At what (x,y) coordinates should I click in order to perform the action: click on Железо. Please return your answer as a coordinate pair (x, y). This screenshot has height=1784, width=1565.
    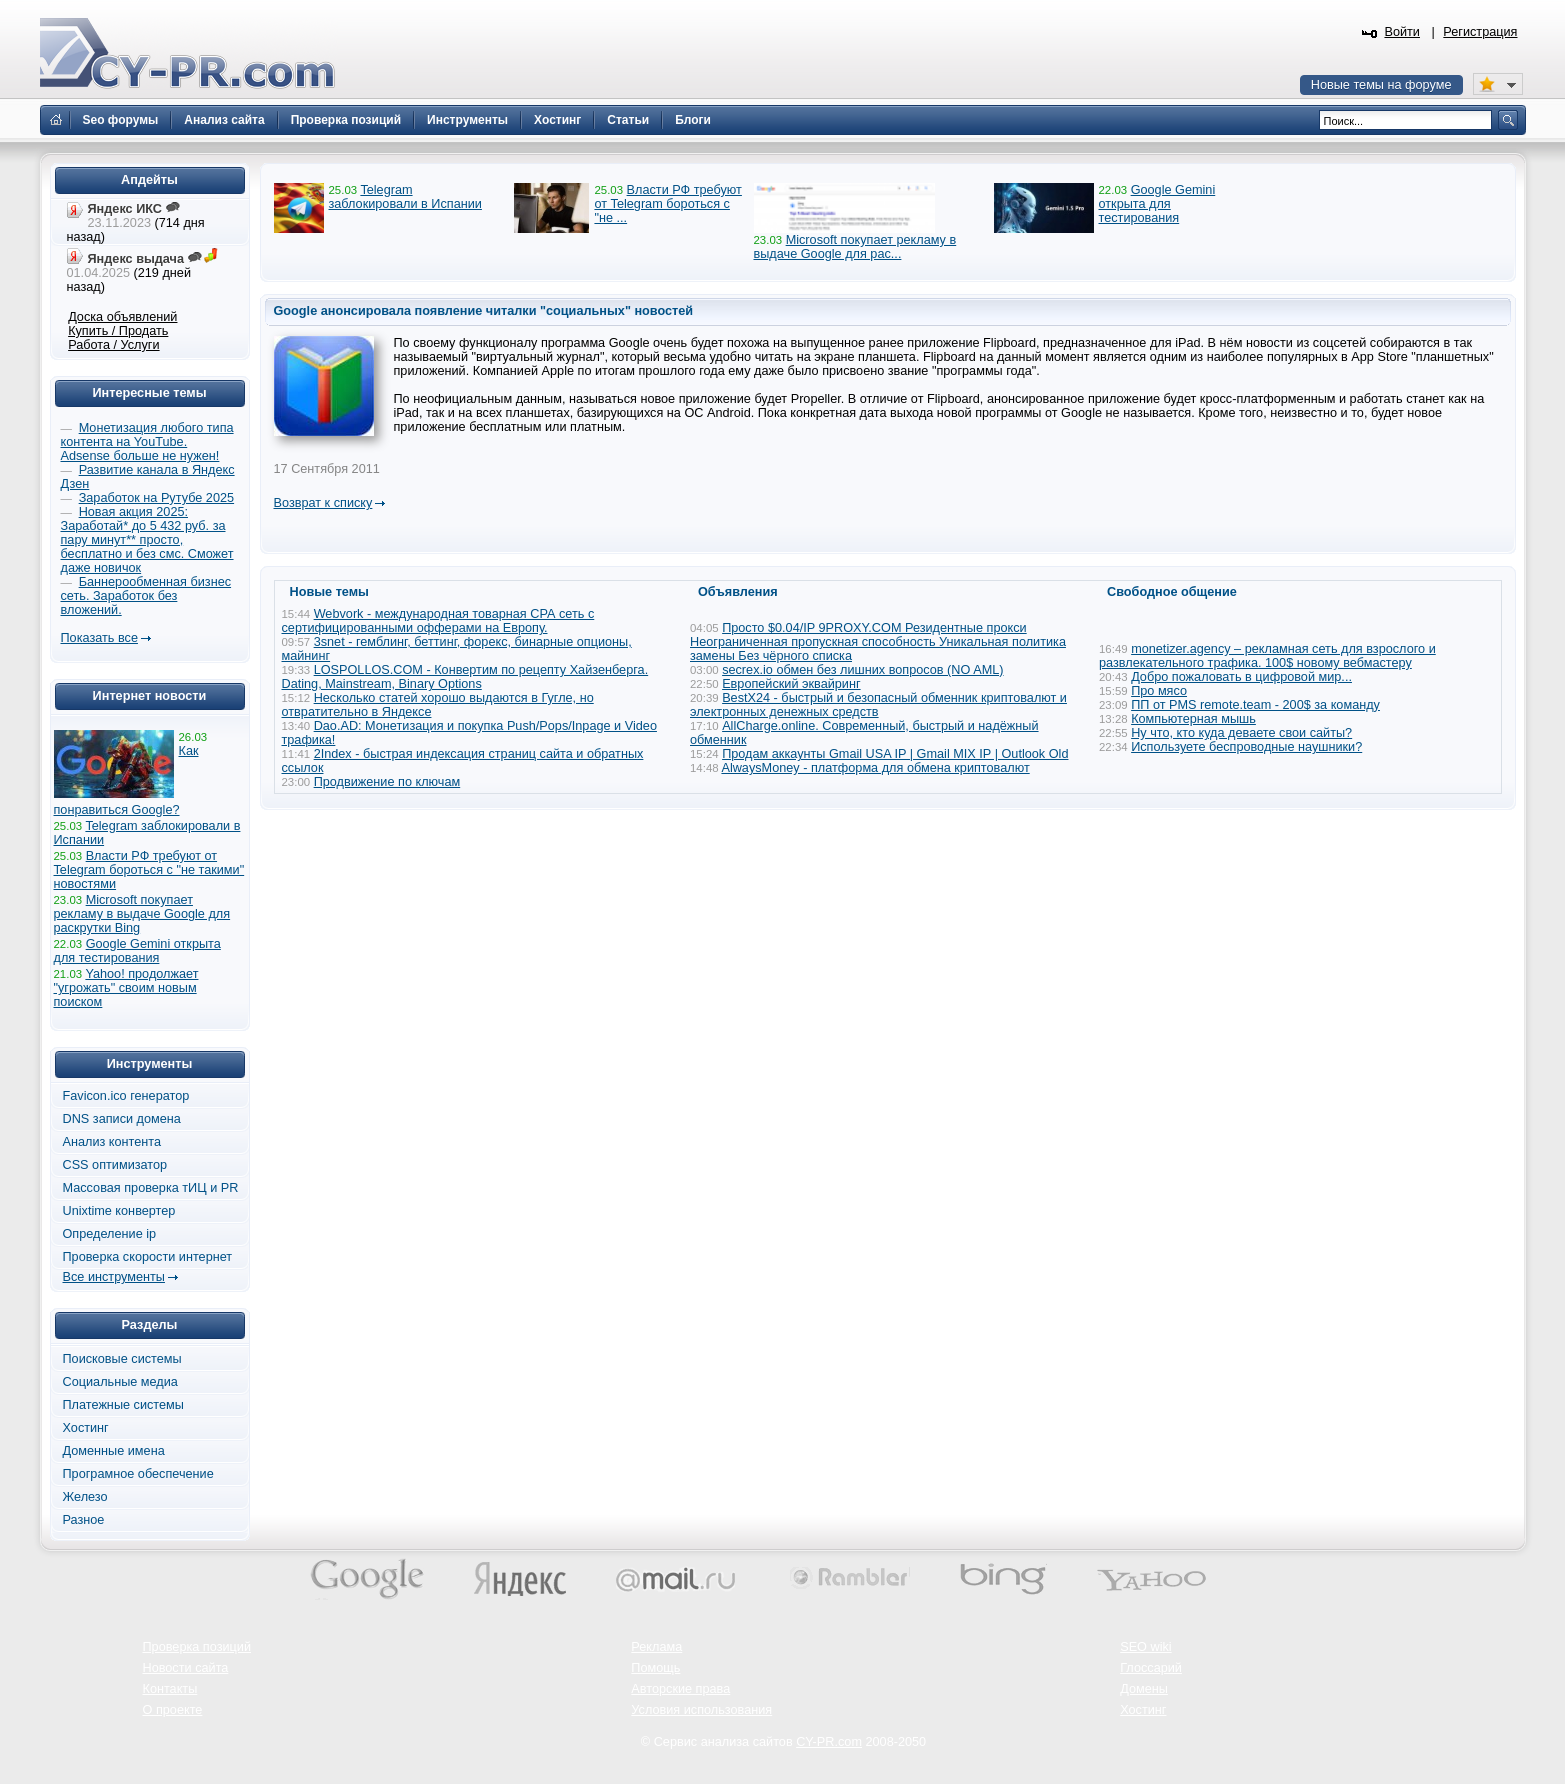
    Looking at the image, I should click on (85, 1497).